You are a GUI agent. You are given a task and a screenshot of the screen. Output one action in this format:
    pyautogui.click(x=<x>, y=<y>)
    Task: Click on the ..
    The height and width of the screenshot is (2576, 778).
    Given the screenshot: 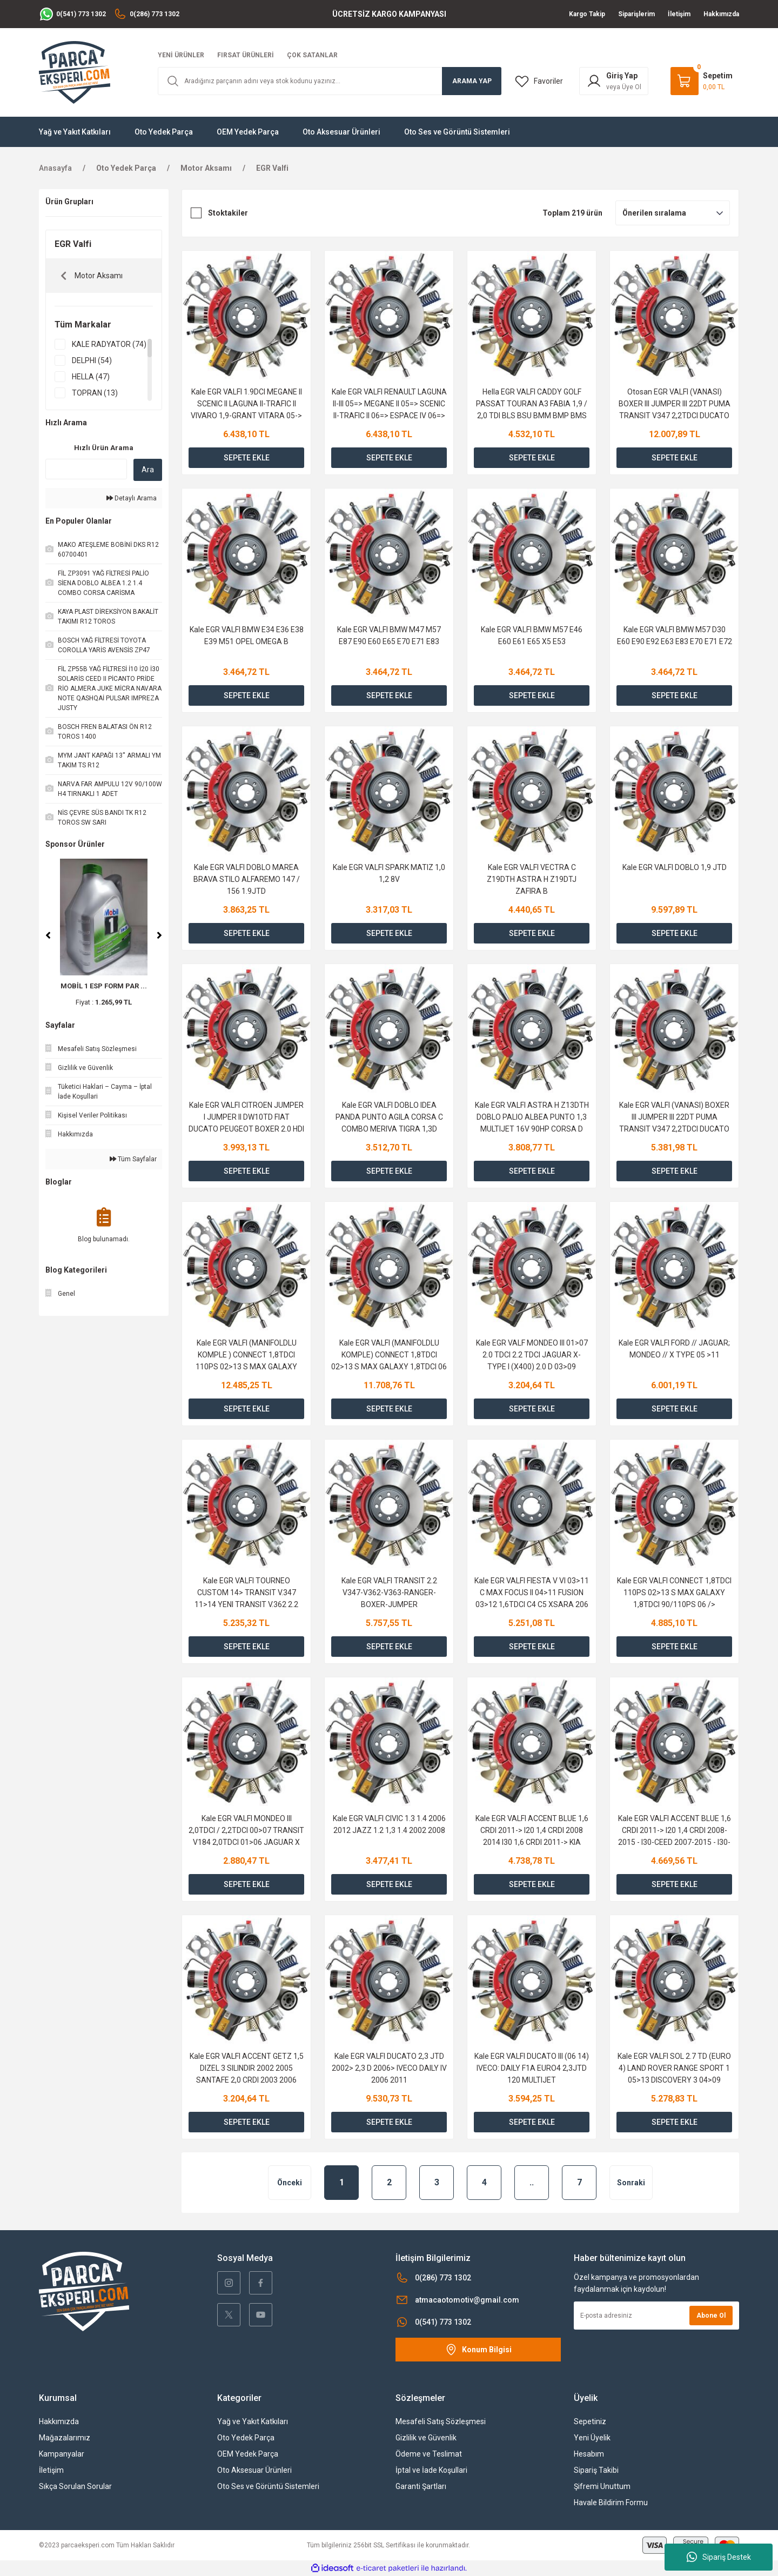 What is the action you would take?
    pyautogui.click(x=531, y=2182)
    